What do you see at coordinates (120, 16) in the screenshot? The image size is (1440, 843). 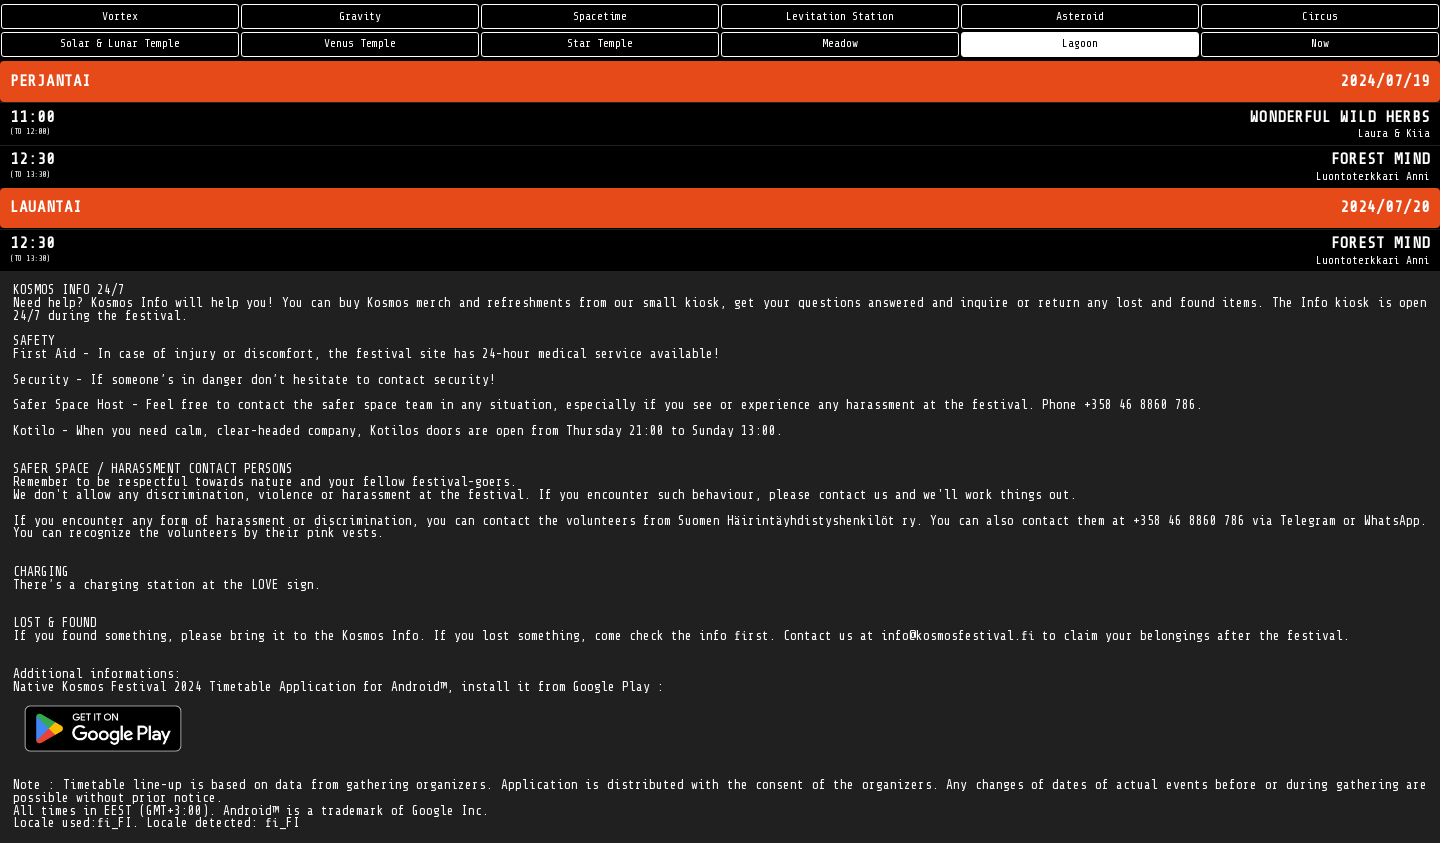 I see `Vortex` at bounding box center [120, 16].